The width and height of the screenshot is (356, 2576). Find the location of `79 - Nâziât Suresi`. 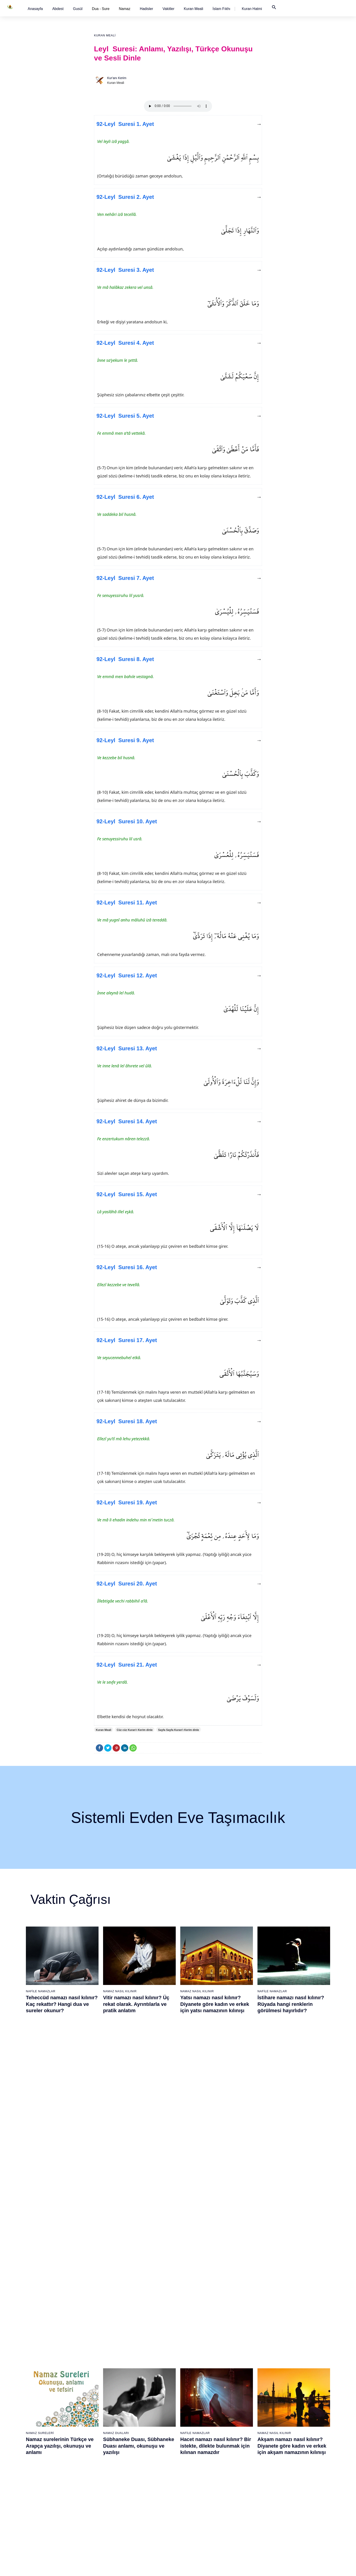

79 - Nâziât Suresi is located at coordinates (241, 2405).